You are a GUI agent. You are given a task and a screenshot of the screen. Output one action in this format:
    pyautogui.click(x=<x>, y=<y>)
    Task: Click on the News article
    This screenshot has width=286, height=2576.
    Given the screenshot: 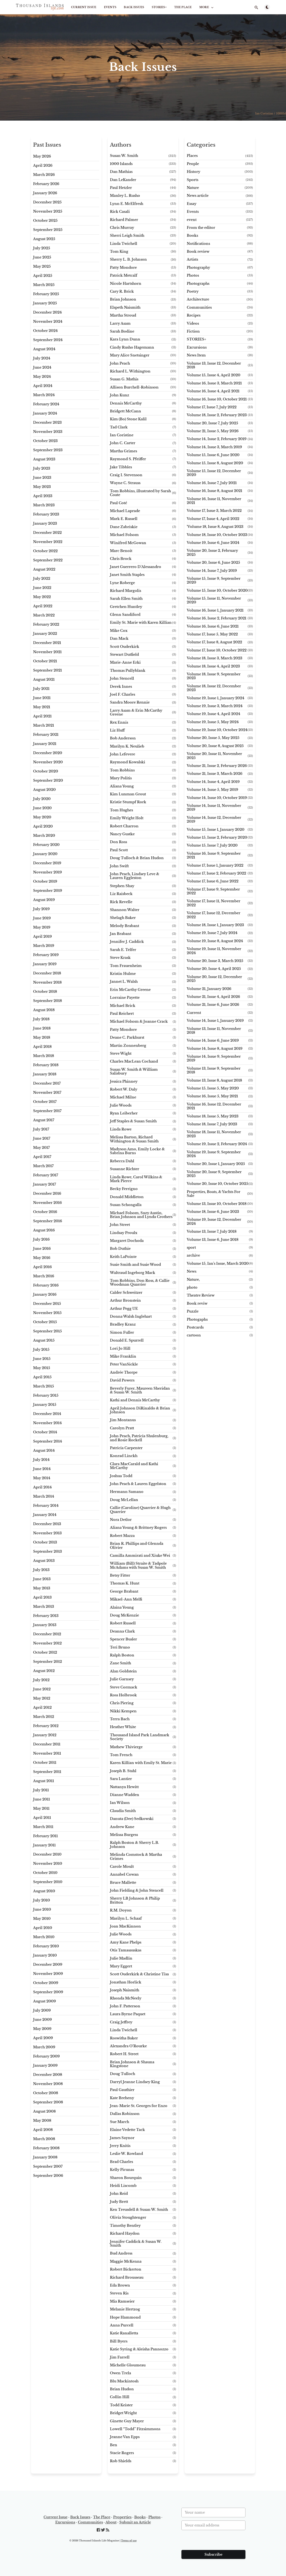 What is the action you would take?
    pyautogui.click(x=220, y=196)
    